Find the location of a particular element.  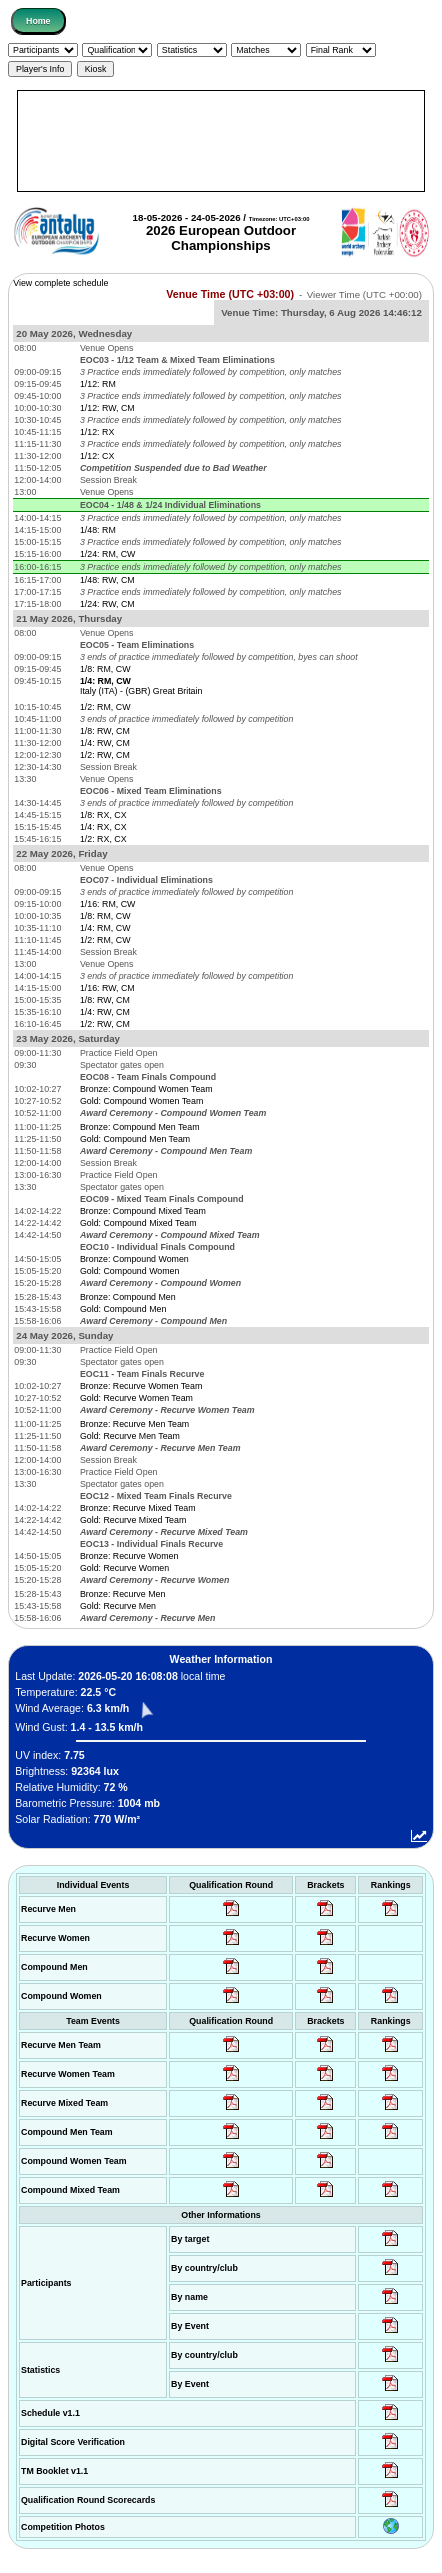

1/4: RW, CM is located at coordinates (105, 743).